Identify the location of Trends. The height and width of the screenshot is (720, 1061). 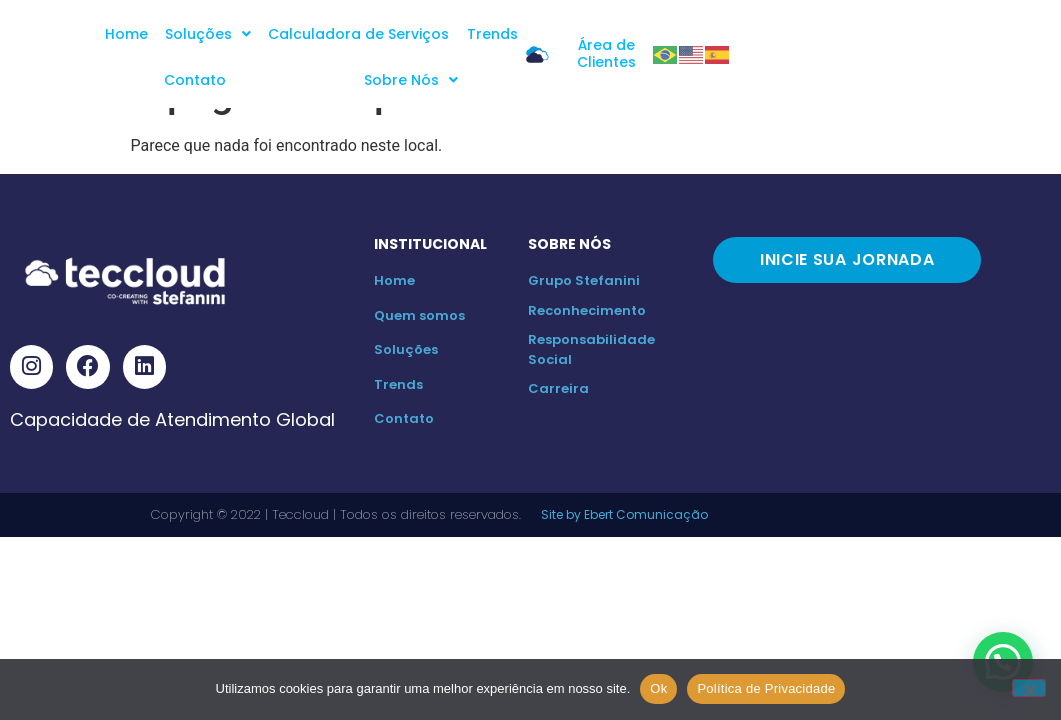
(523, 34).